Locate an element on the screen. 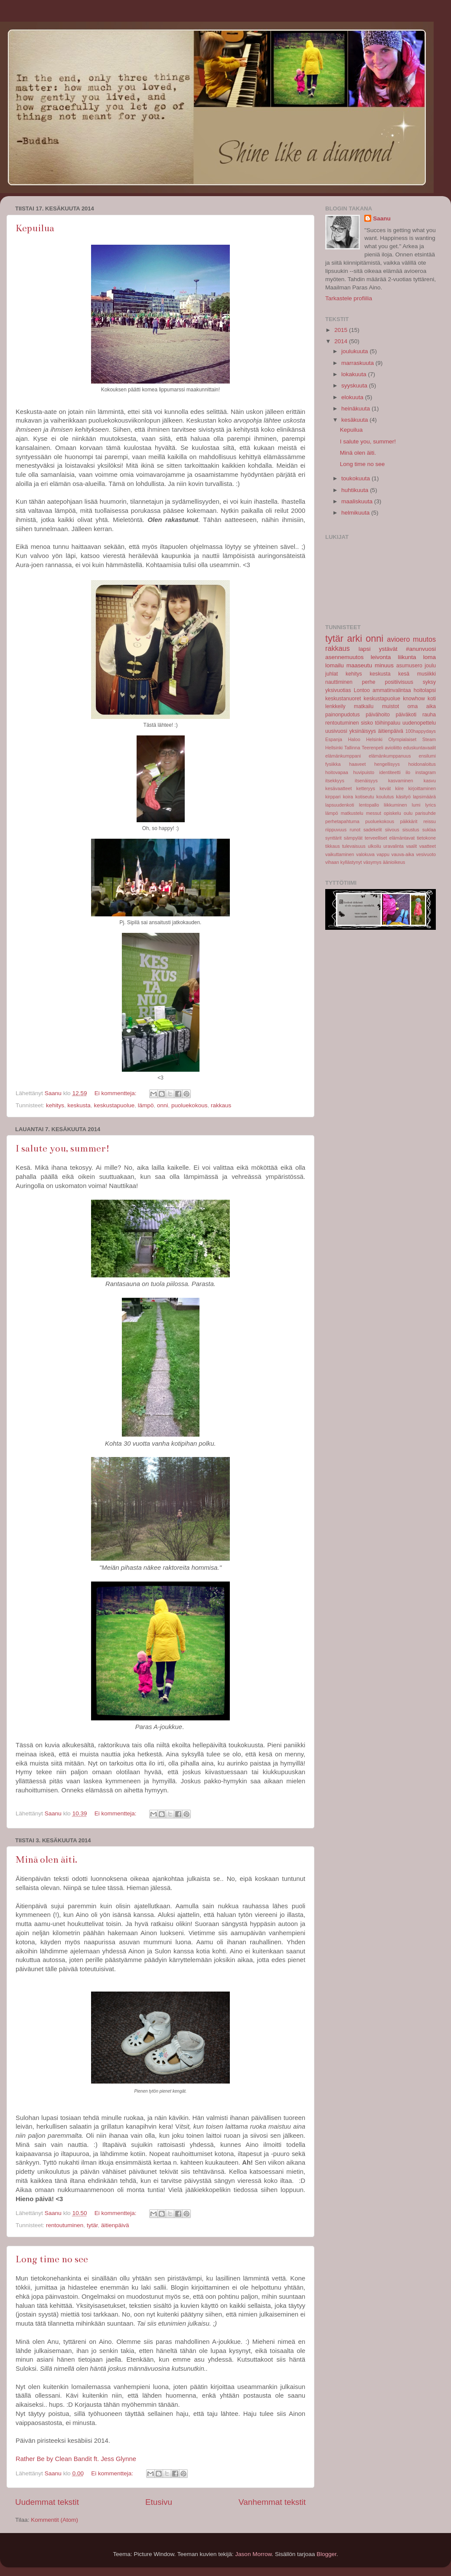 This screenshot has height=2576, width=451. uudenopettelu is located at coordinates (419, 723).